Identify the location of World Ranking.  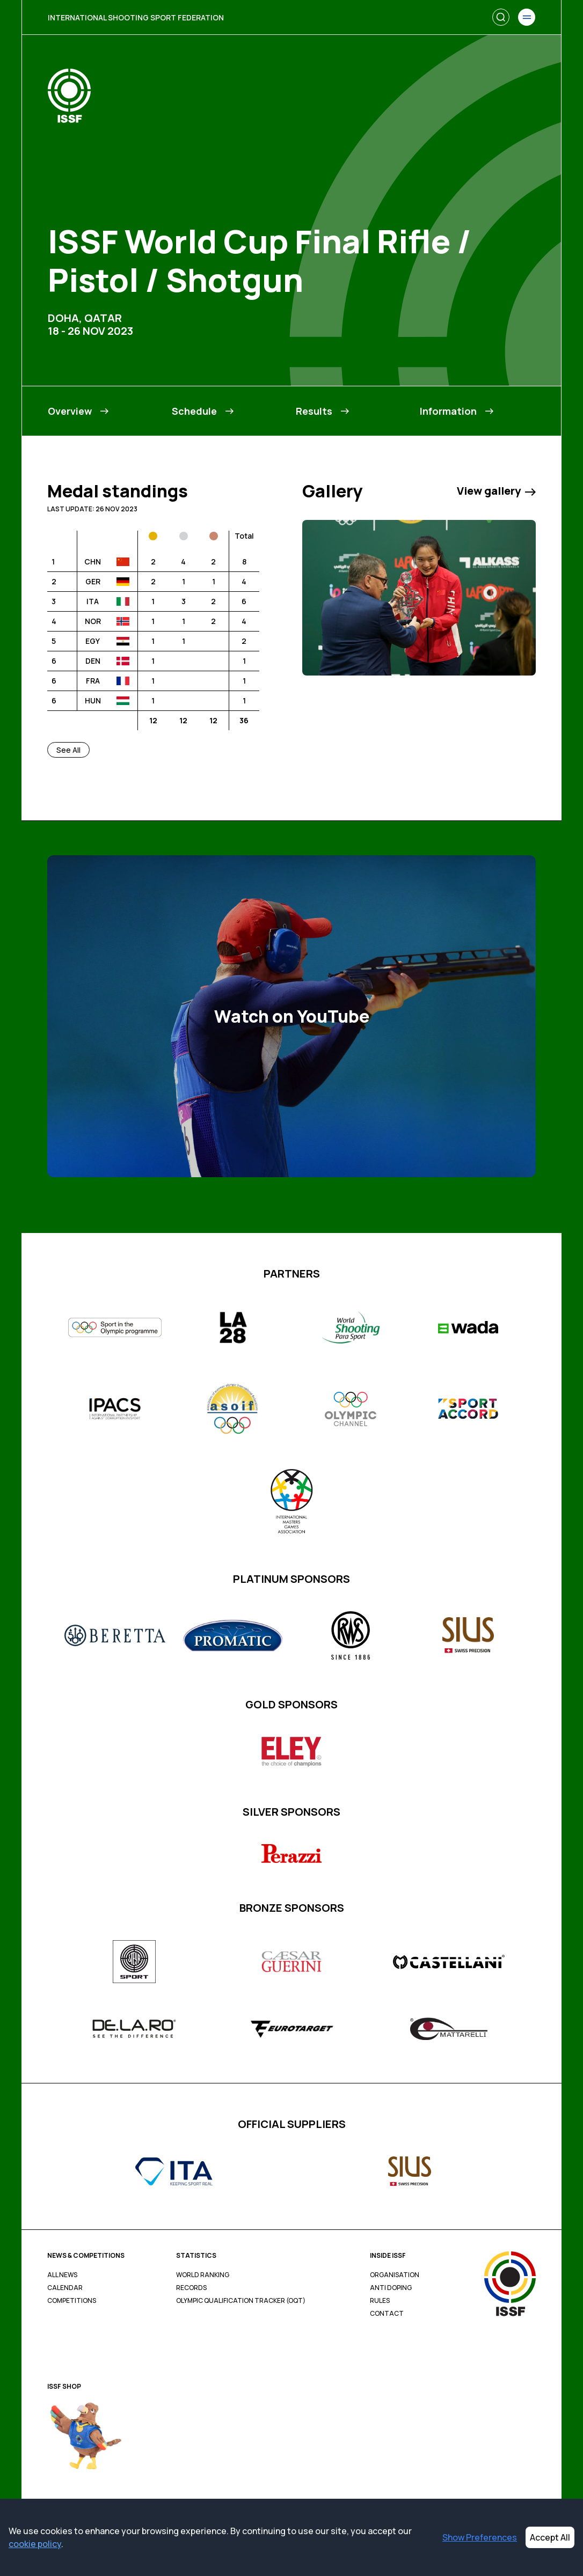
(202, 2275).